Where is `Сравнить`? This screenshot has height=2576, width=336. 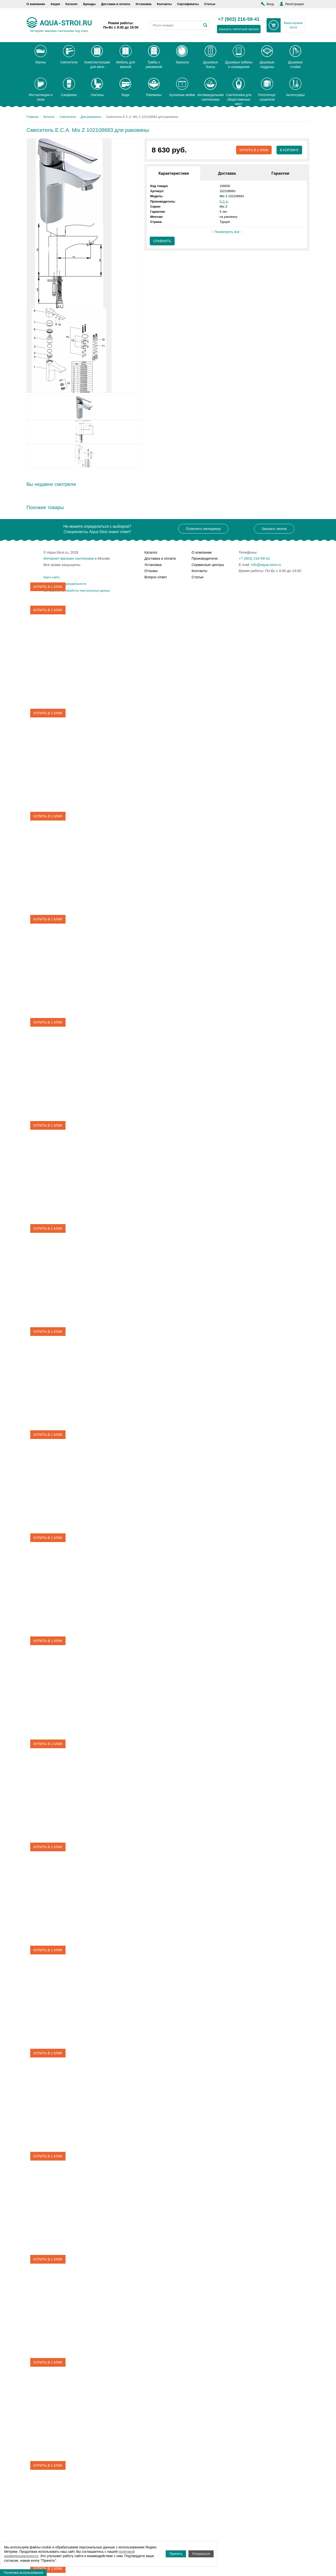
Сравнить is located at coordinates (162, 241).